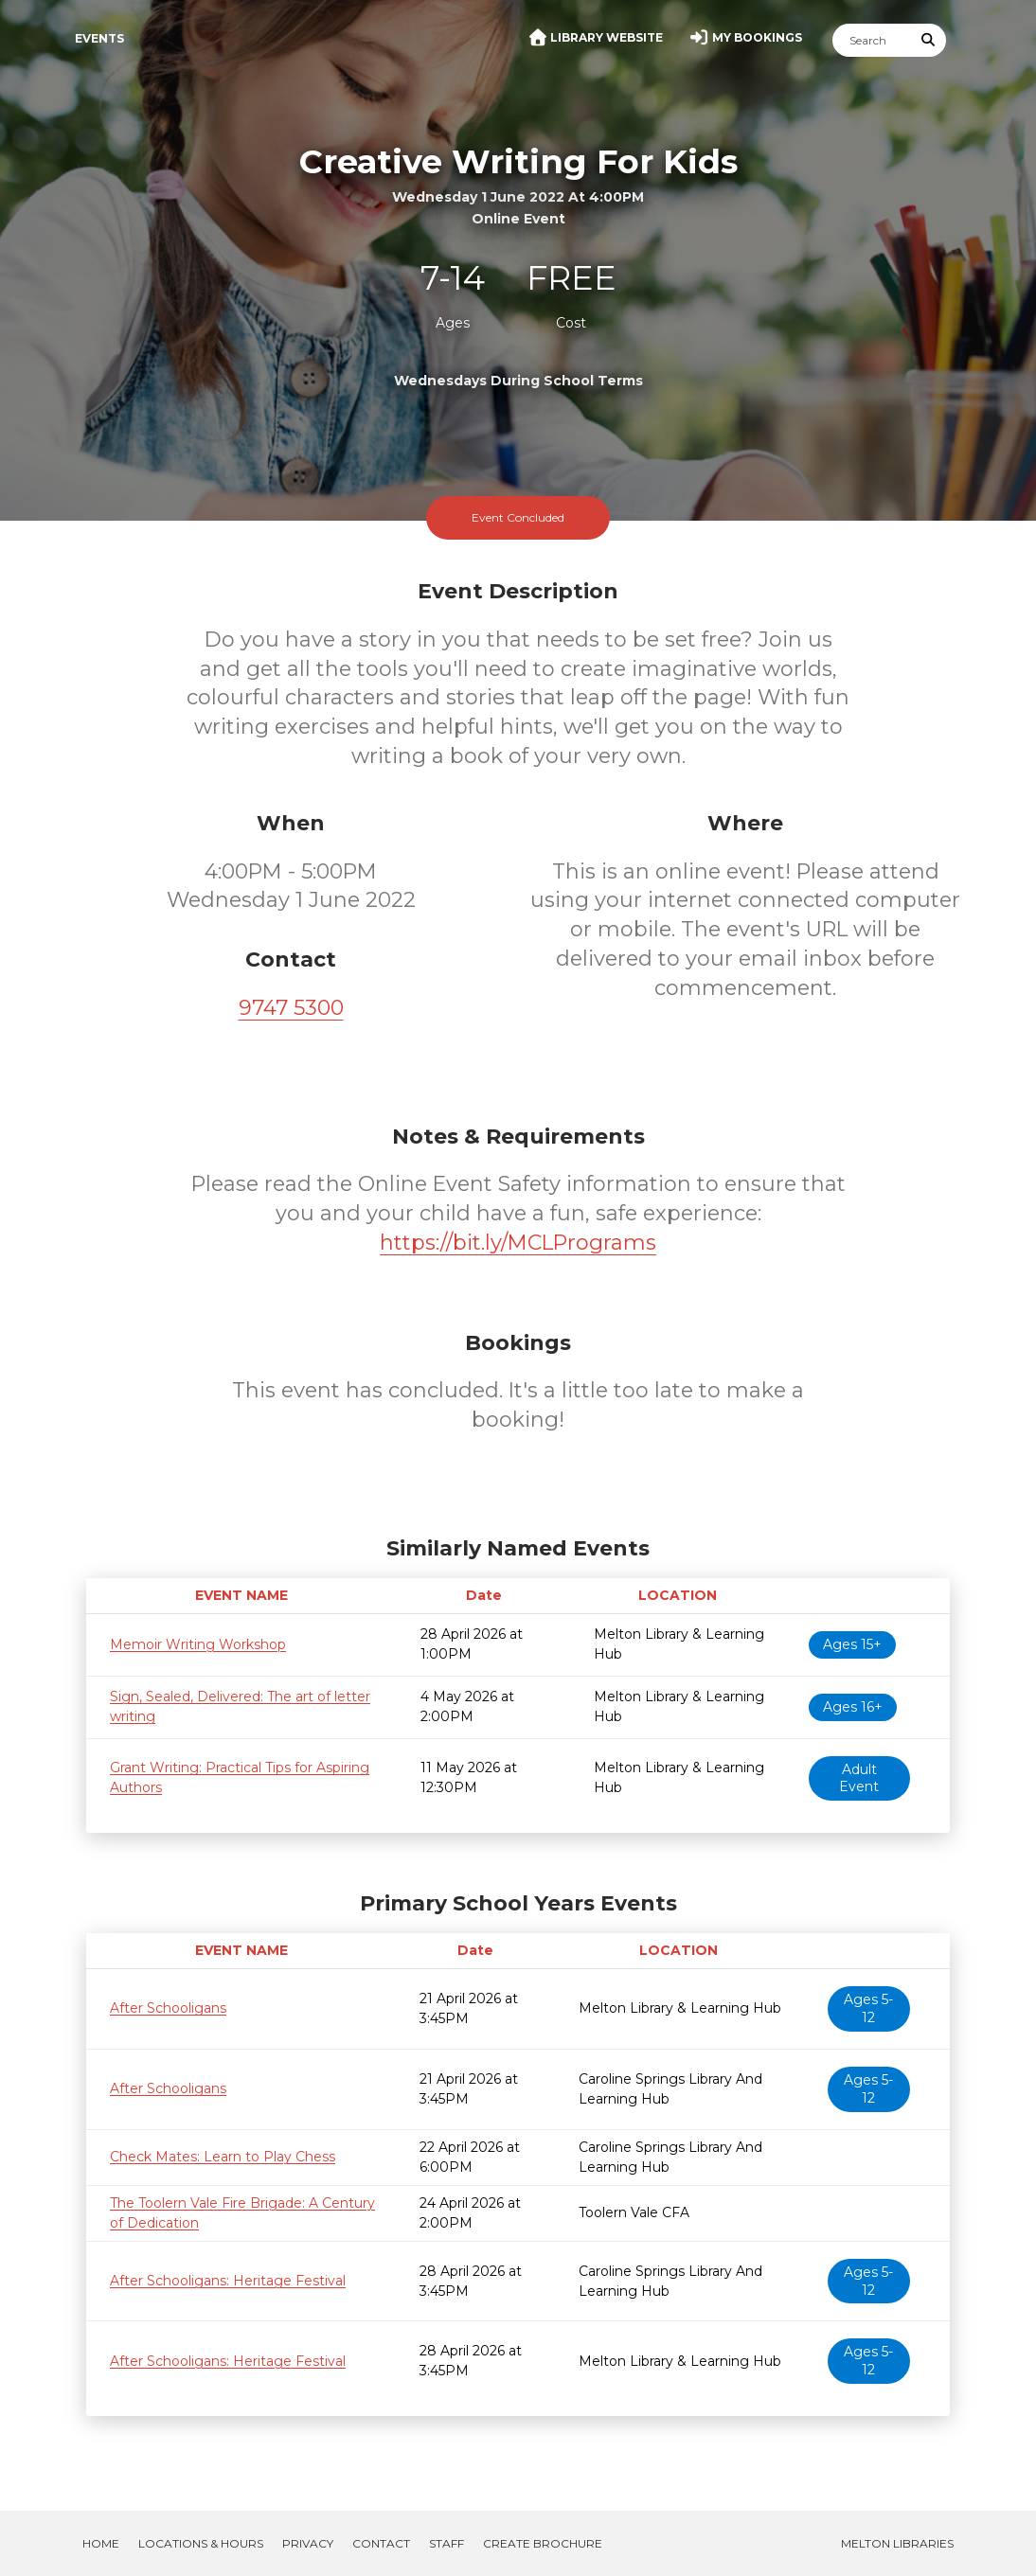  I want to click on Home, so click(100, 2543).